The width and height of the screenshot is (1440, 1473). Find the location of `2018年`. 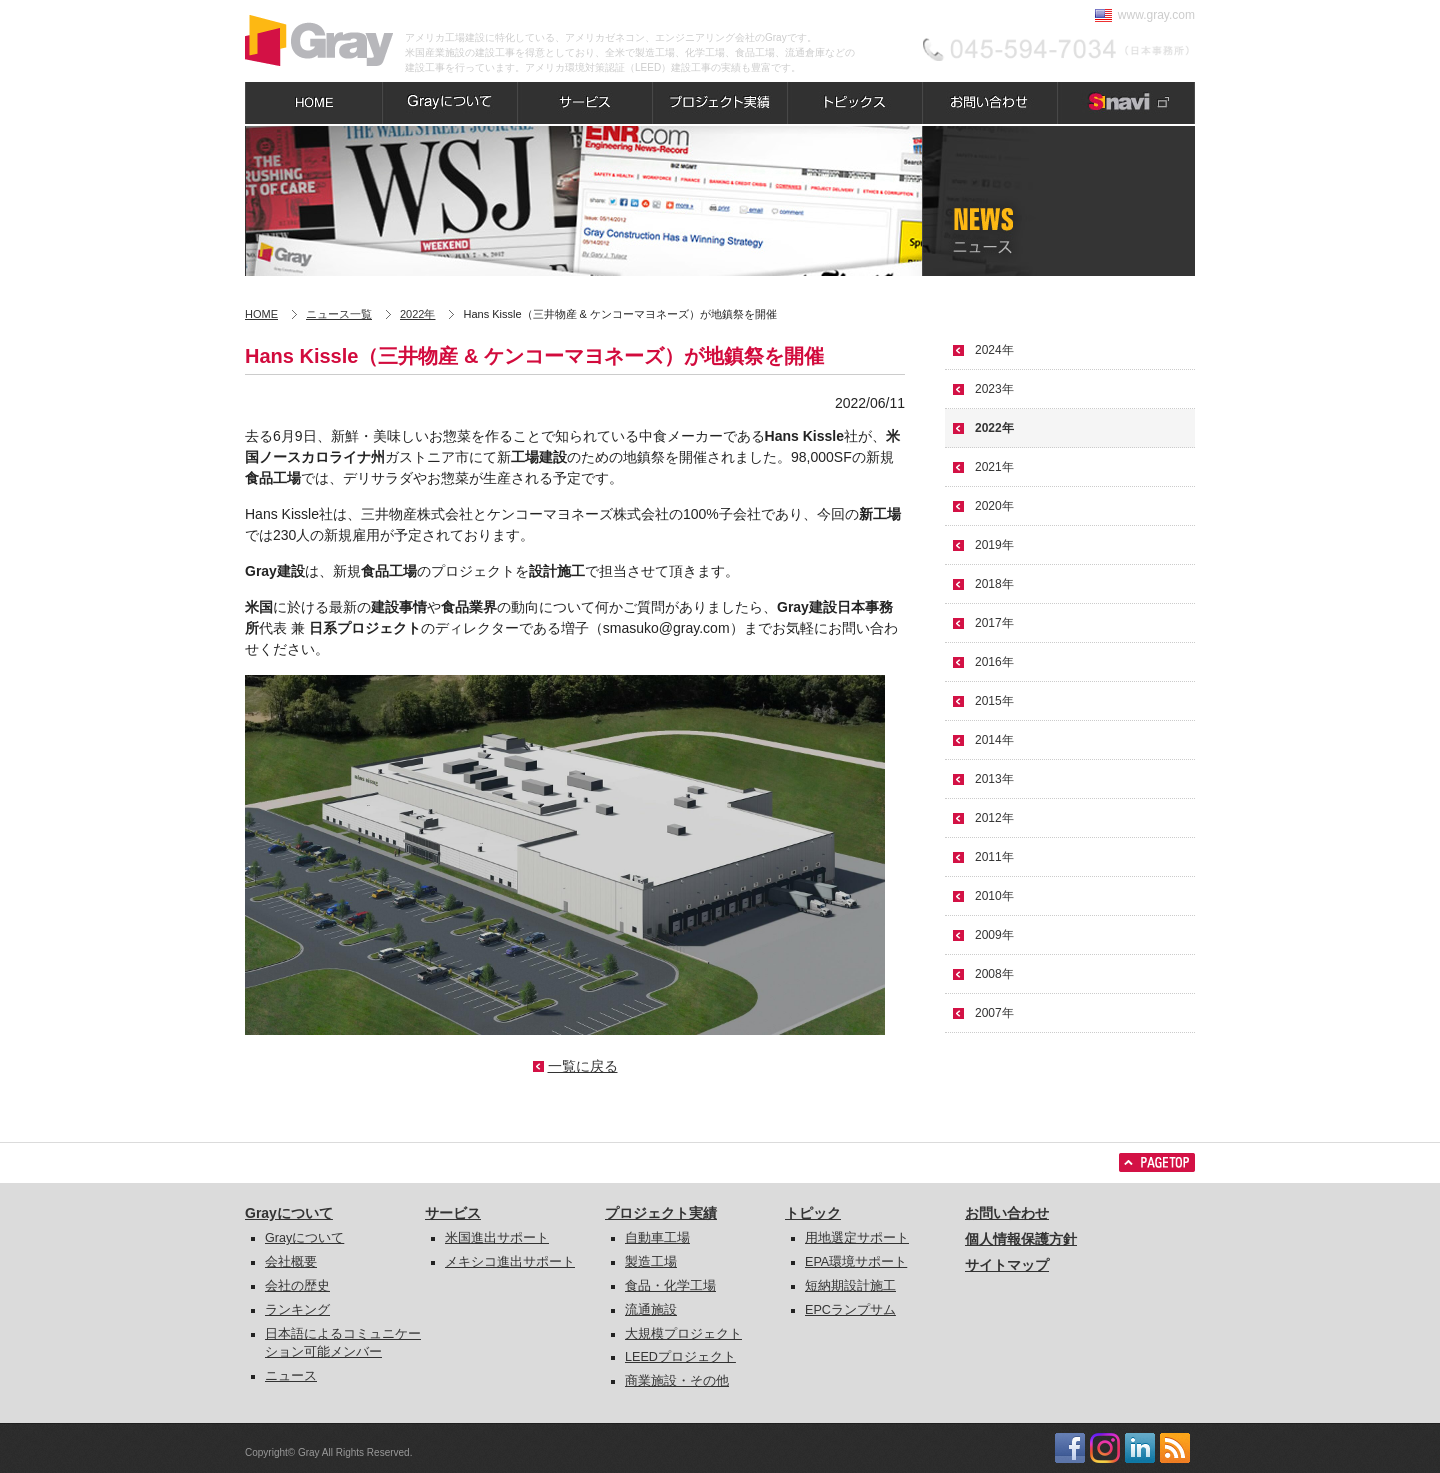

2018年 is located at coordinates (994, 584).